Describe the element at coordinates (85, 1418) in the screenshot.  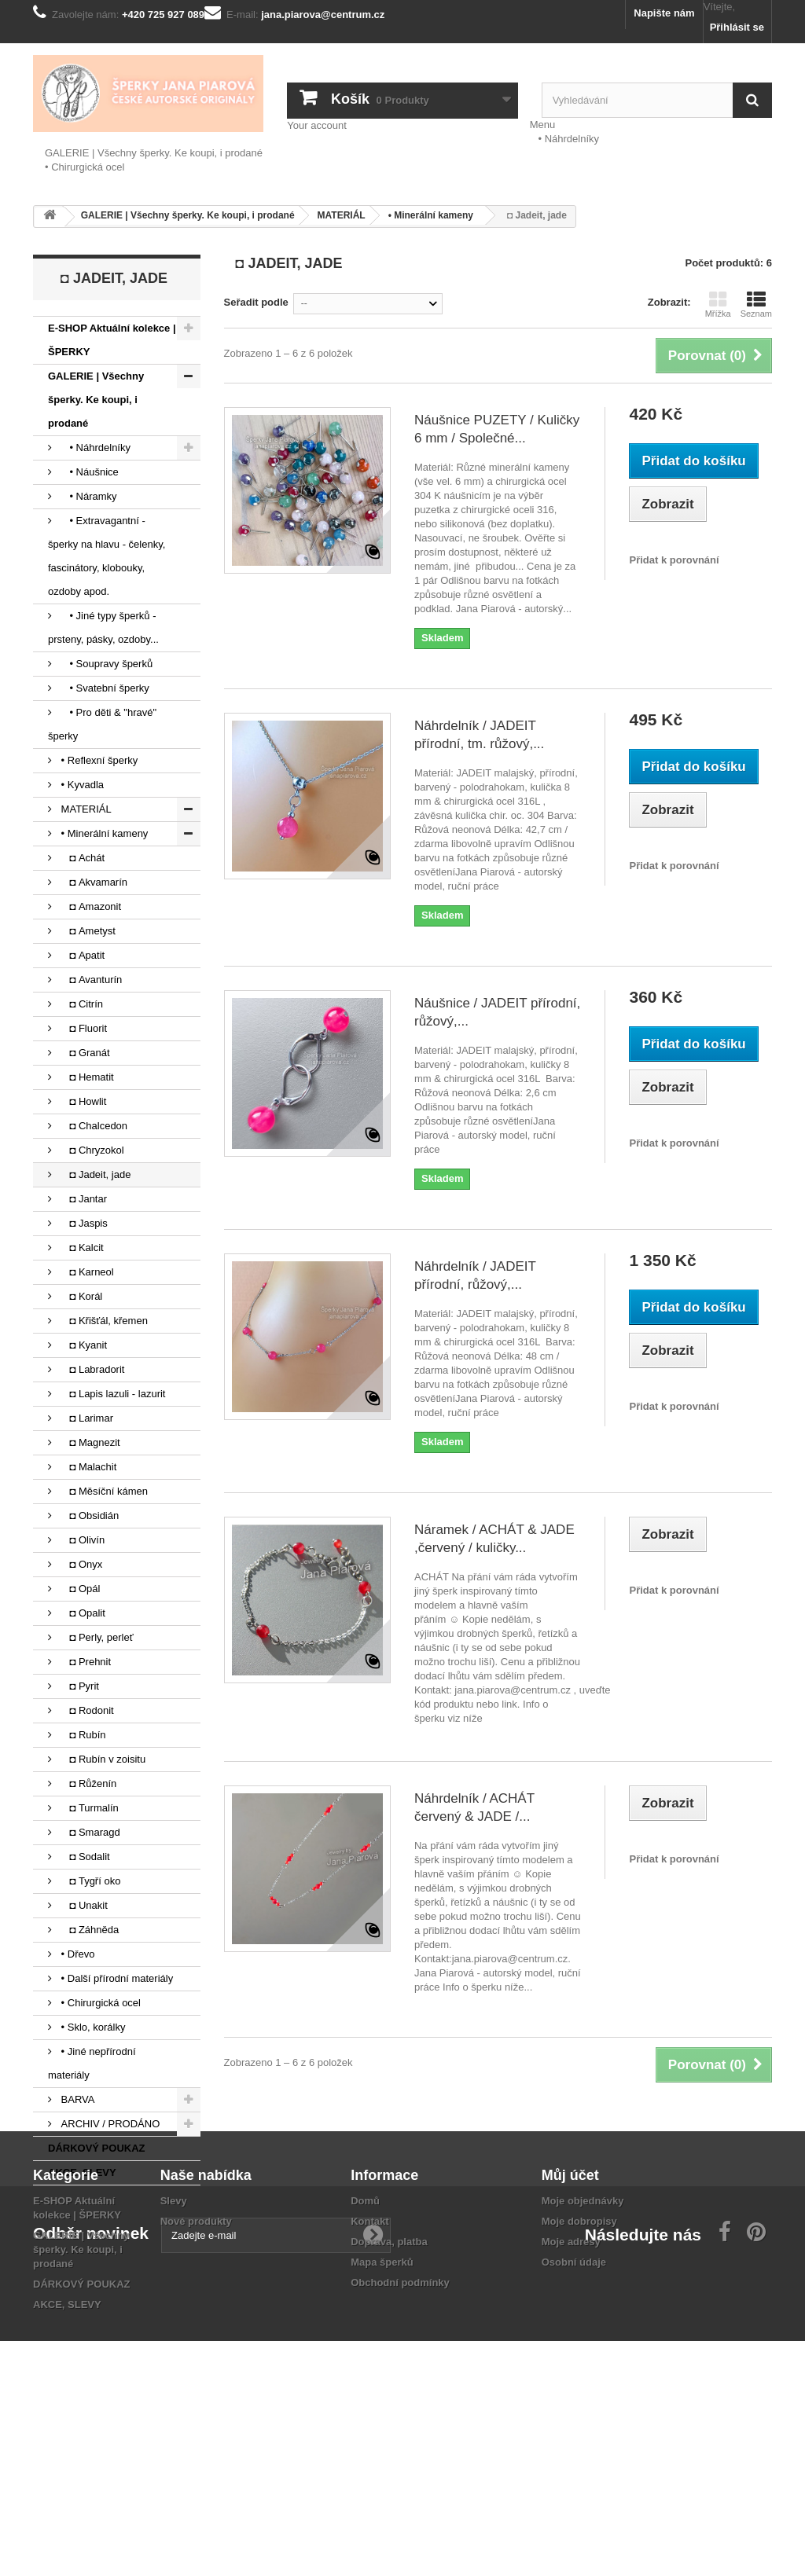
I see `◘ Larimar` at that location.